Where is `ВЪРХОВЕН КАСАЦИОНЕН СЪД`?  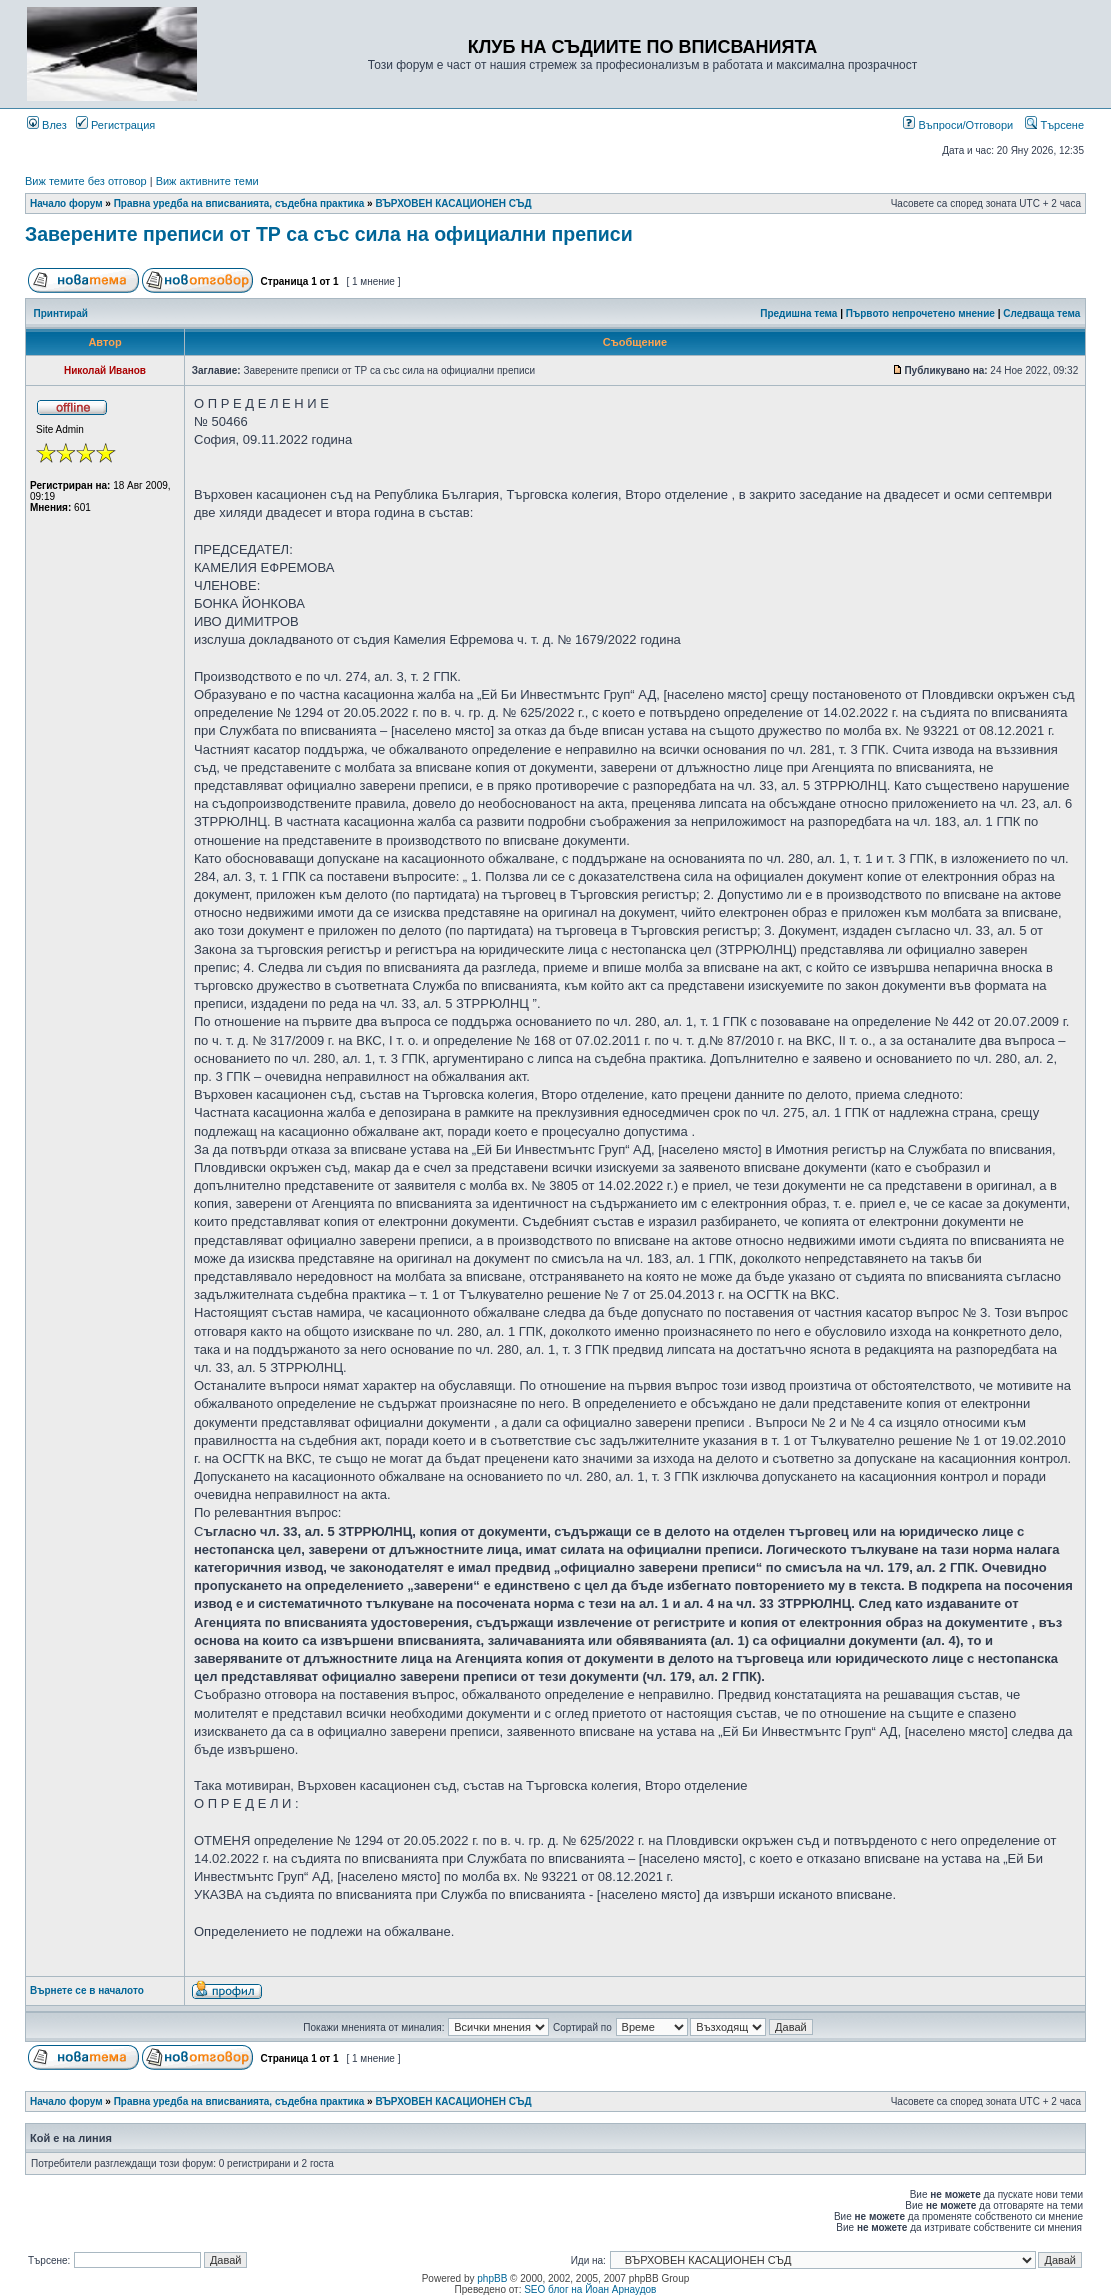
ВЪРХОВЕН КАСАЦИОНЕН СЪД is located at coordinates (453, 203).